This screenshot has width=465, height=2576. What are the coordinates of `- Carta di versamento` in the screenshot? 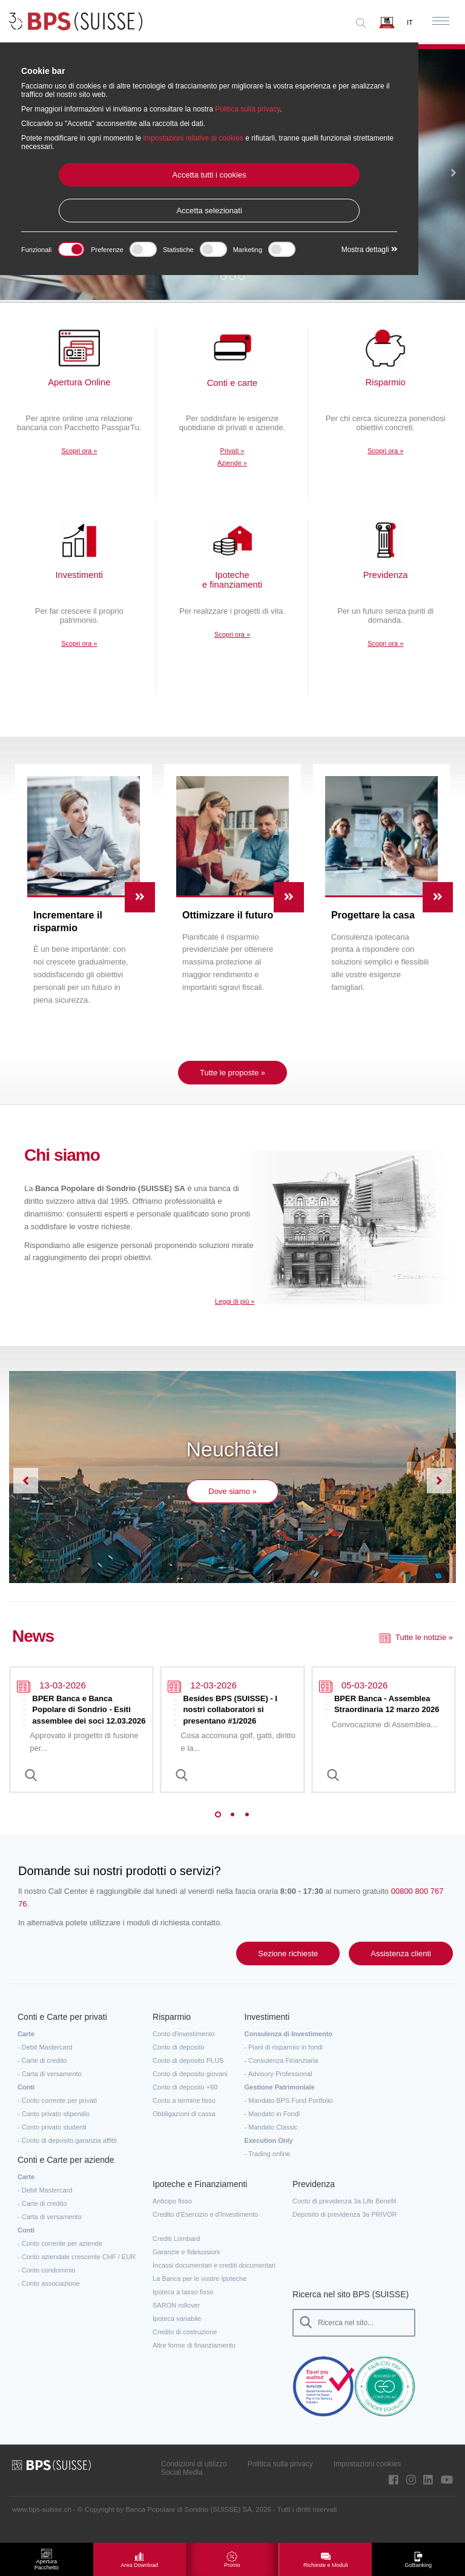 It's located at (50, 2088).